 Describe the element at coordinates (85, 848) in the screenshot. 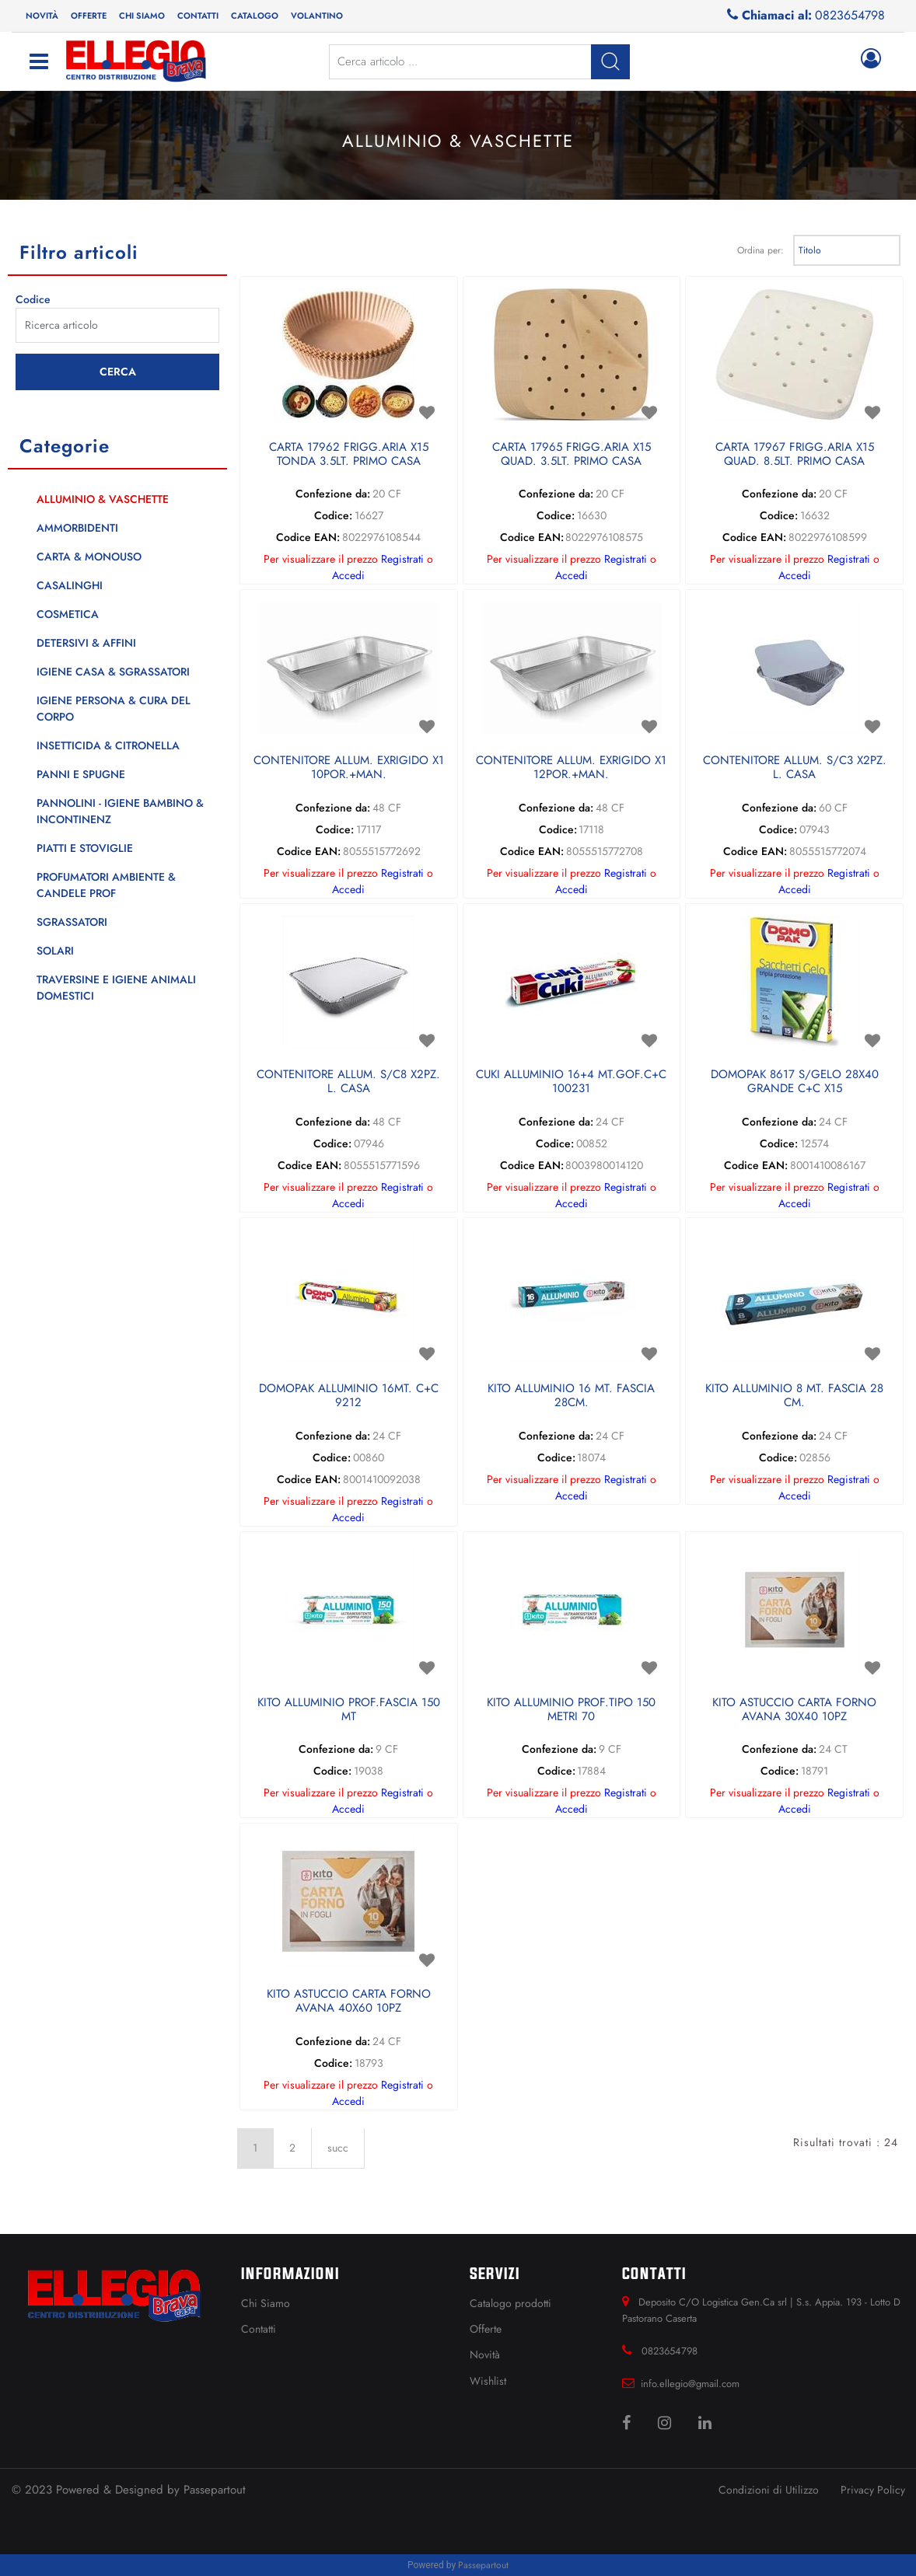

I see `PIATTI E STOVIGLIE` at that location.